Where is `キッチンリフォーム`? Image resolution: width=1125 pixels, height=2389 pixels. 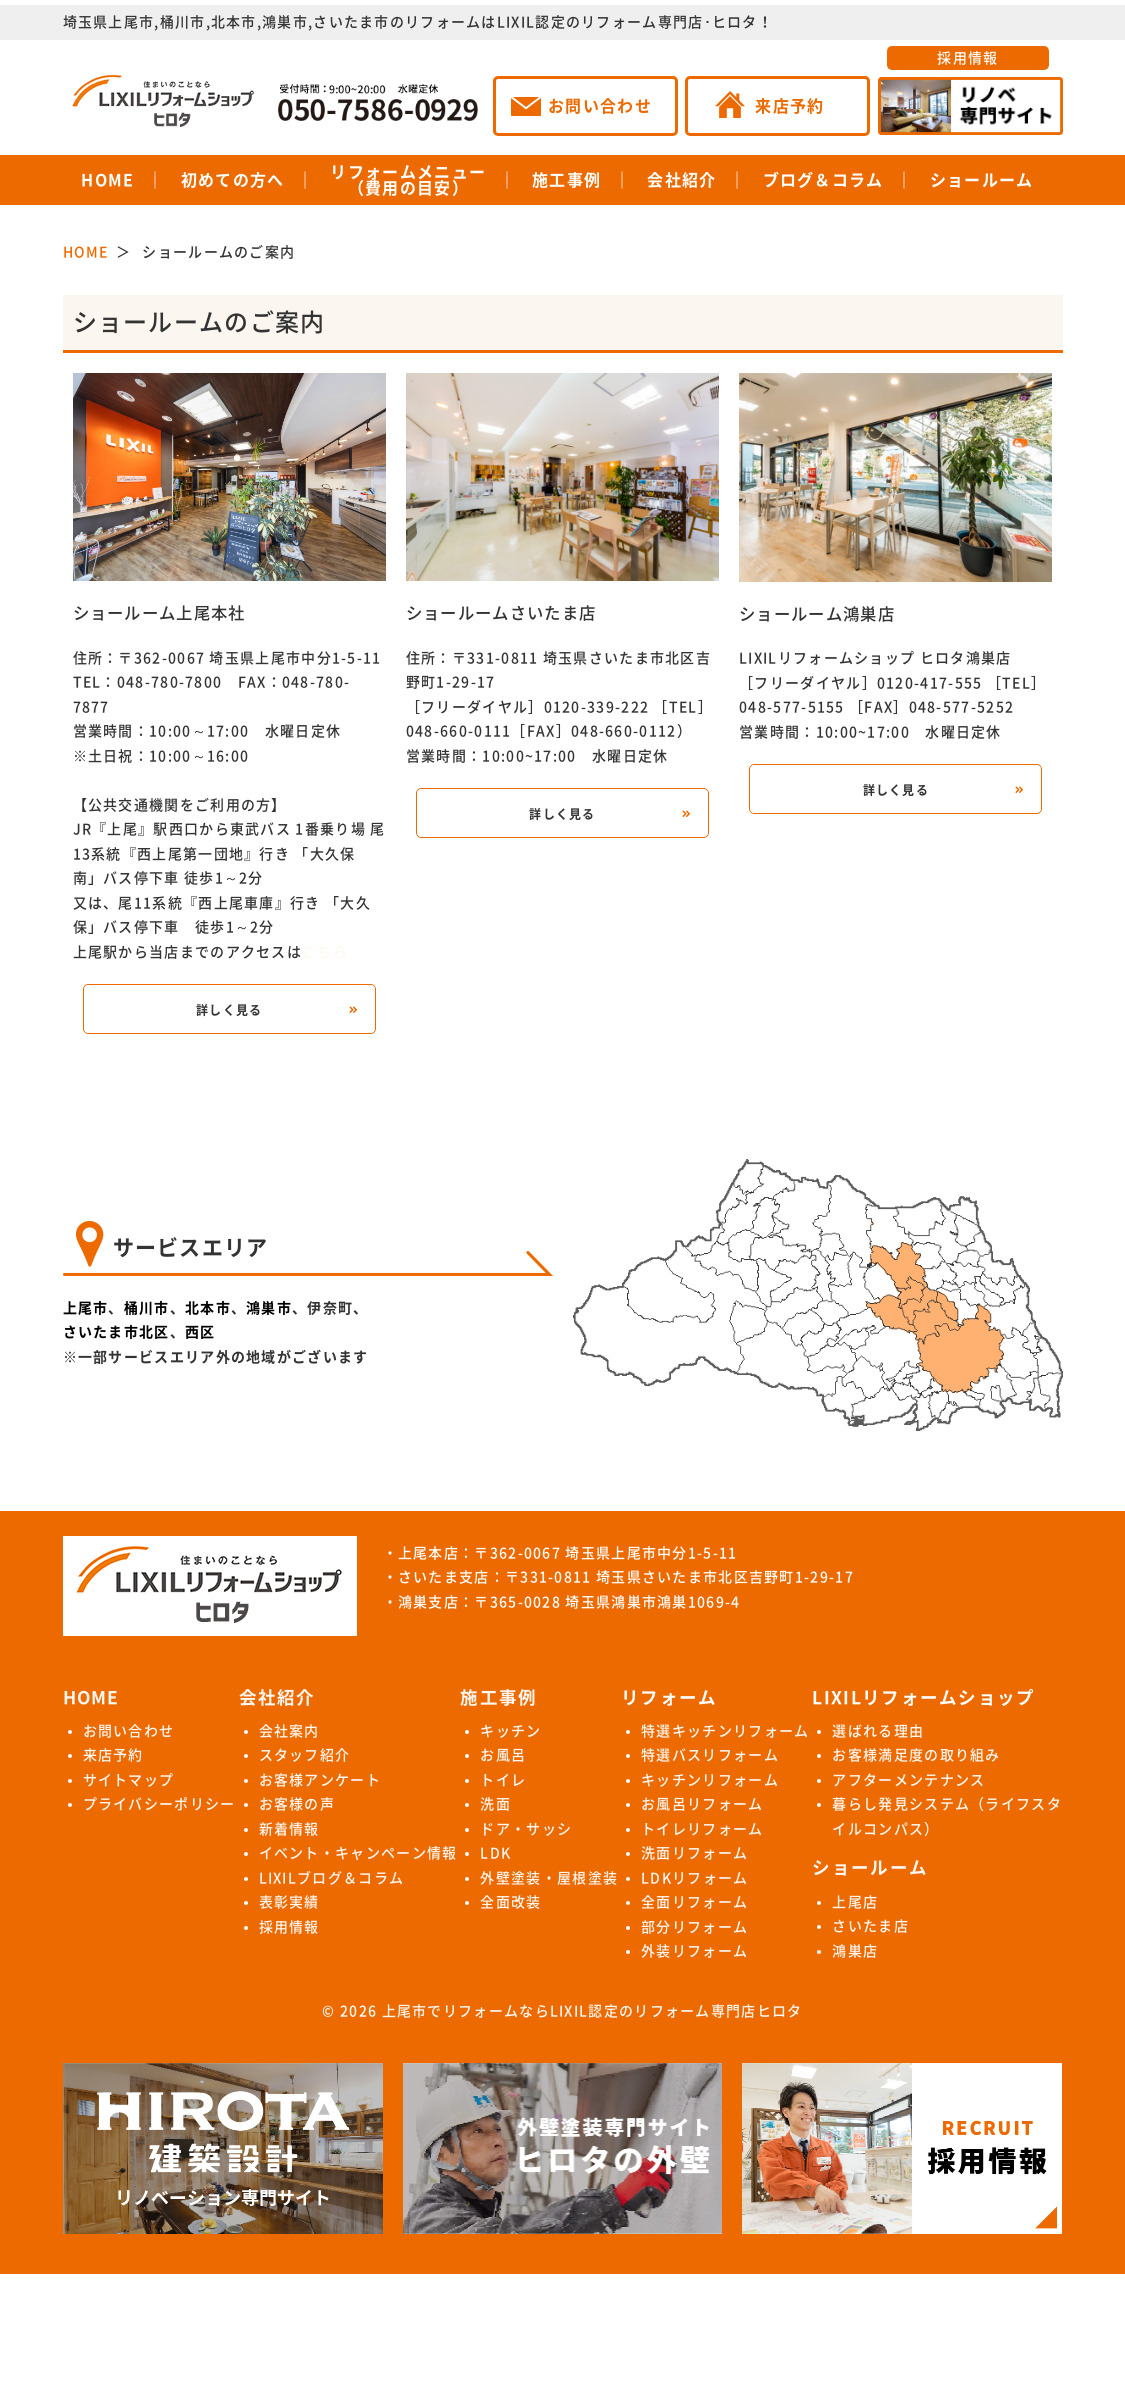 キッチンリフォーム is located at coordinates (710, 1780).